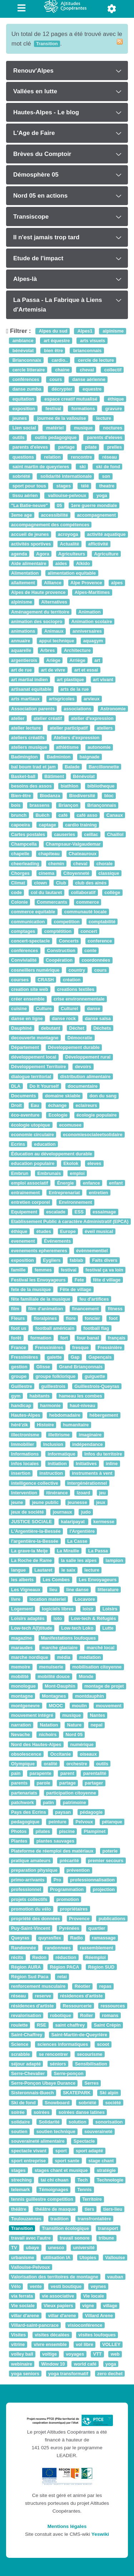 The width and height of the screenshot is (134, 2576). I want to click on acroyoga, so click(68, 534).